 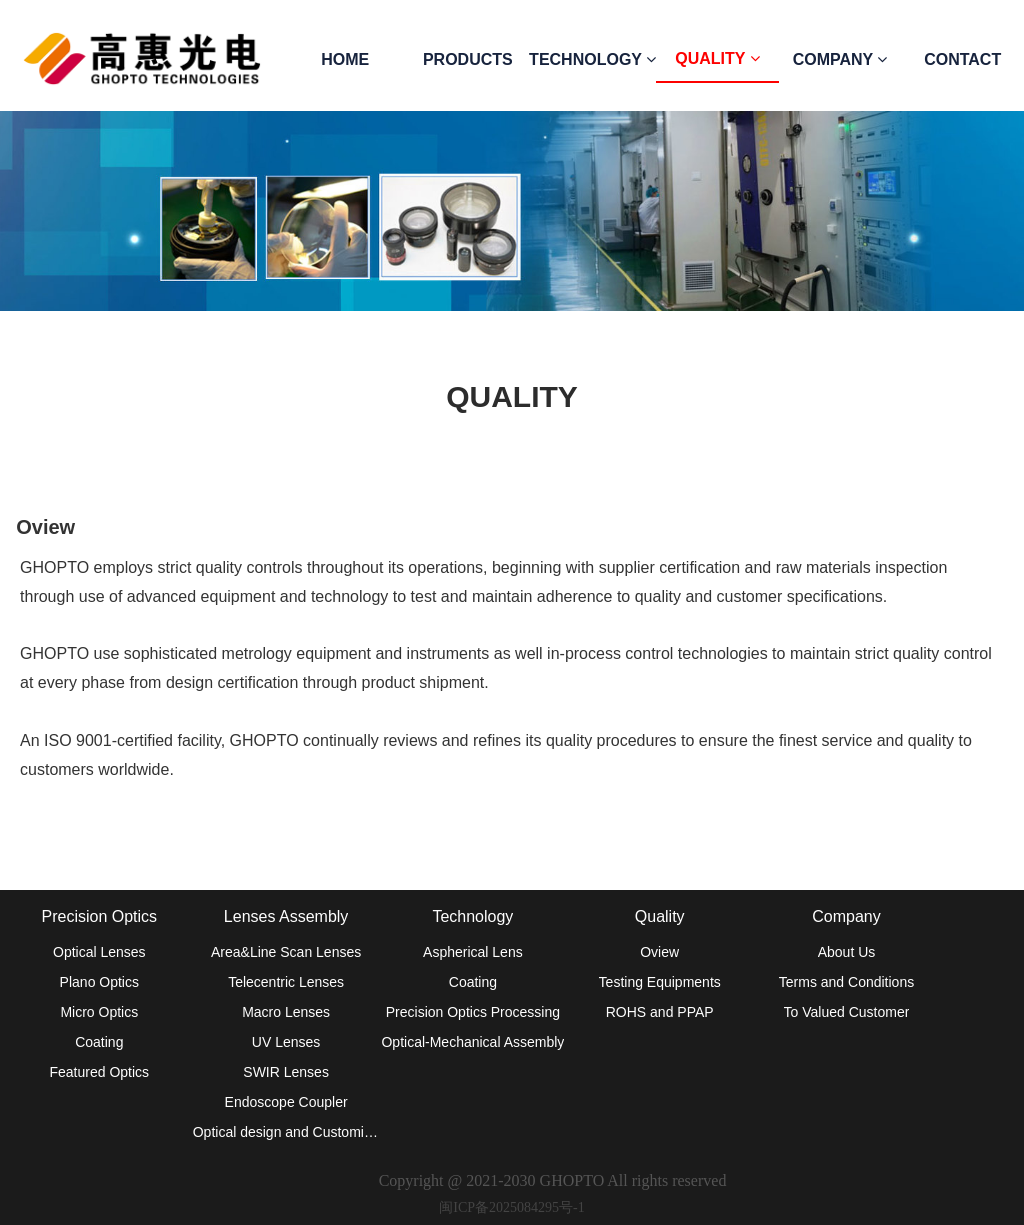 I want to click on Precision Optics Processing, so click(x=473, y=1012).